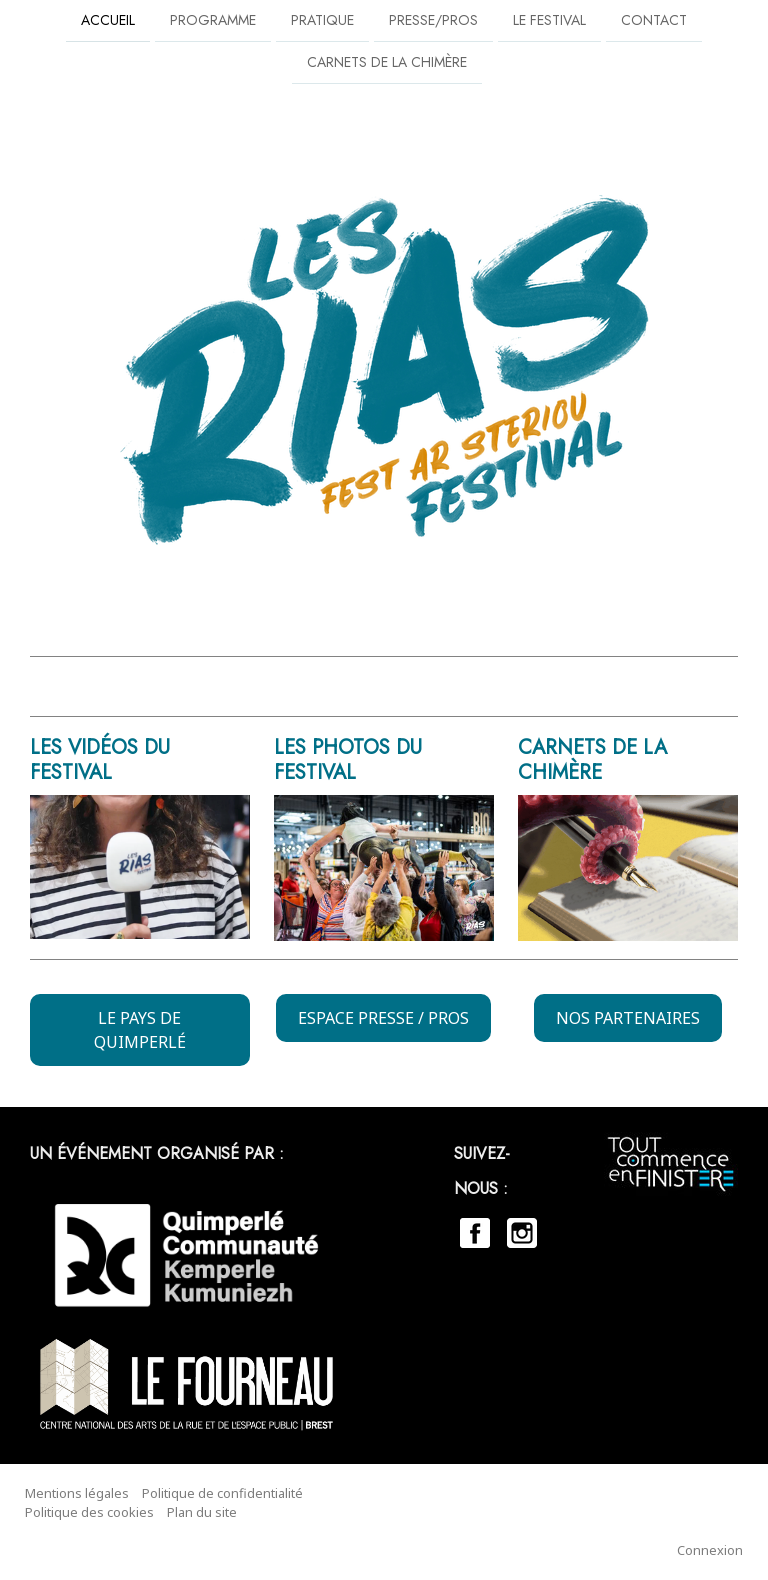 This screenshot has width=768, height=1580. Describe the element at coordinates (654, 20) in the screenshot. I see `Contact` at that location.